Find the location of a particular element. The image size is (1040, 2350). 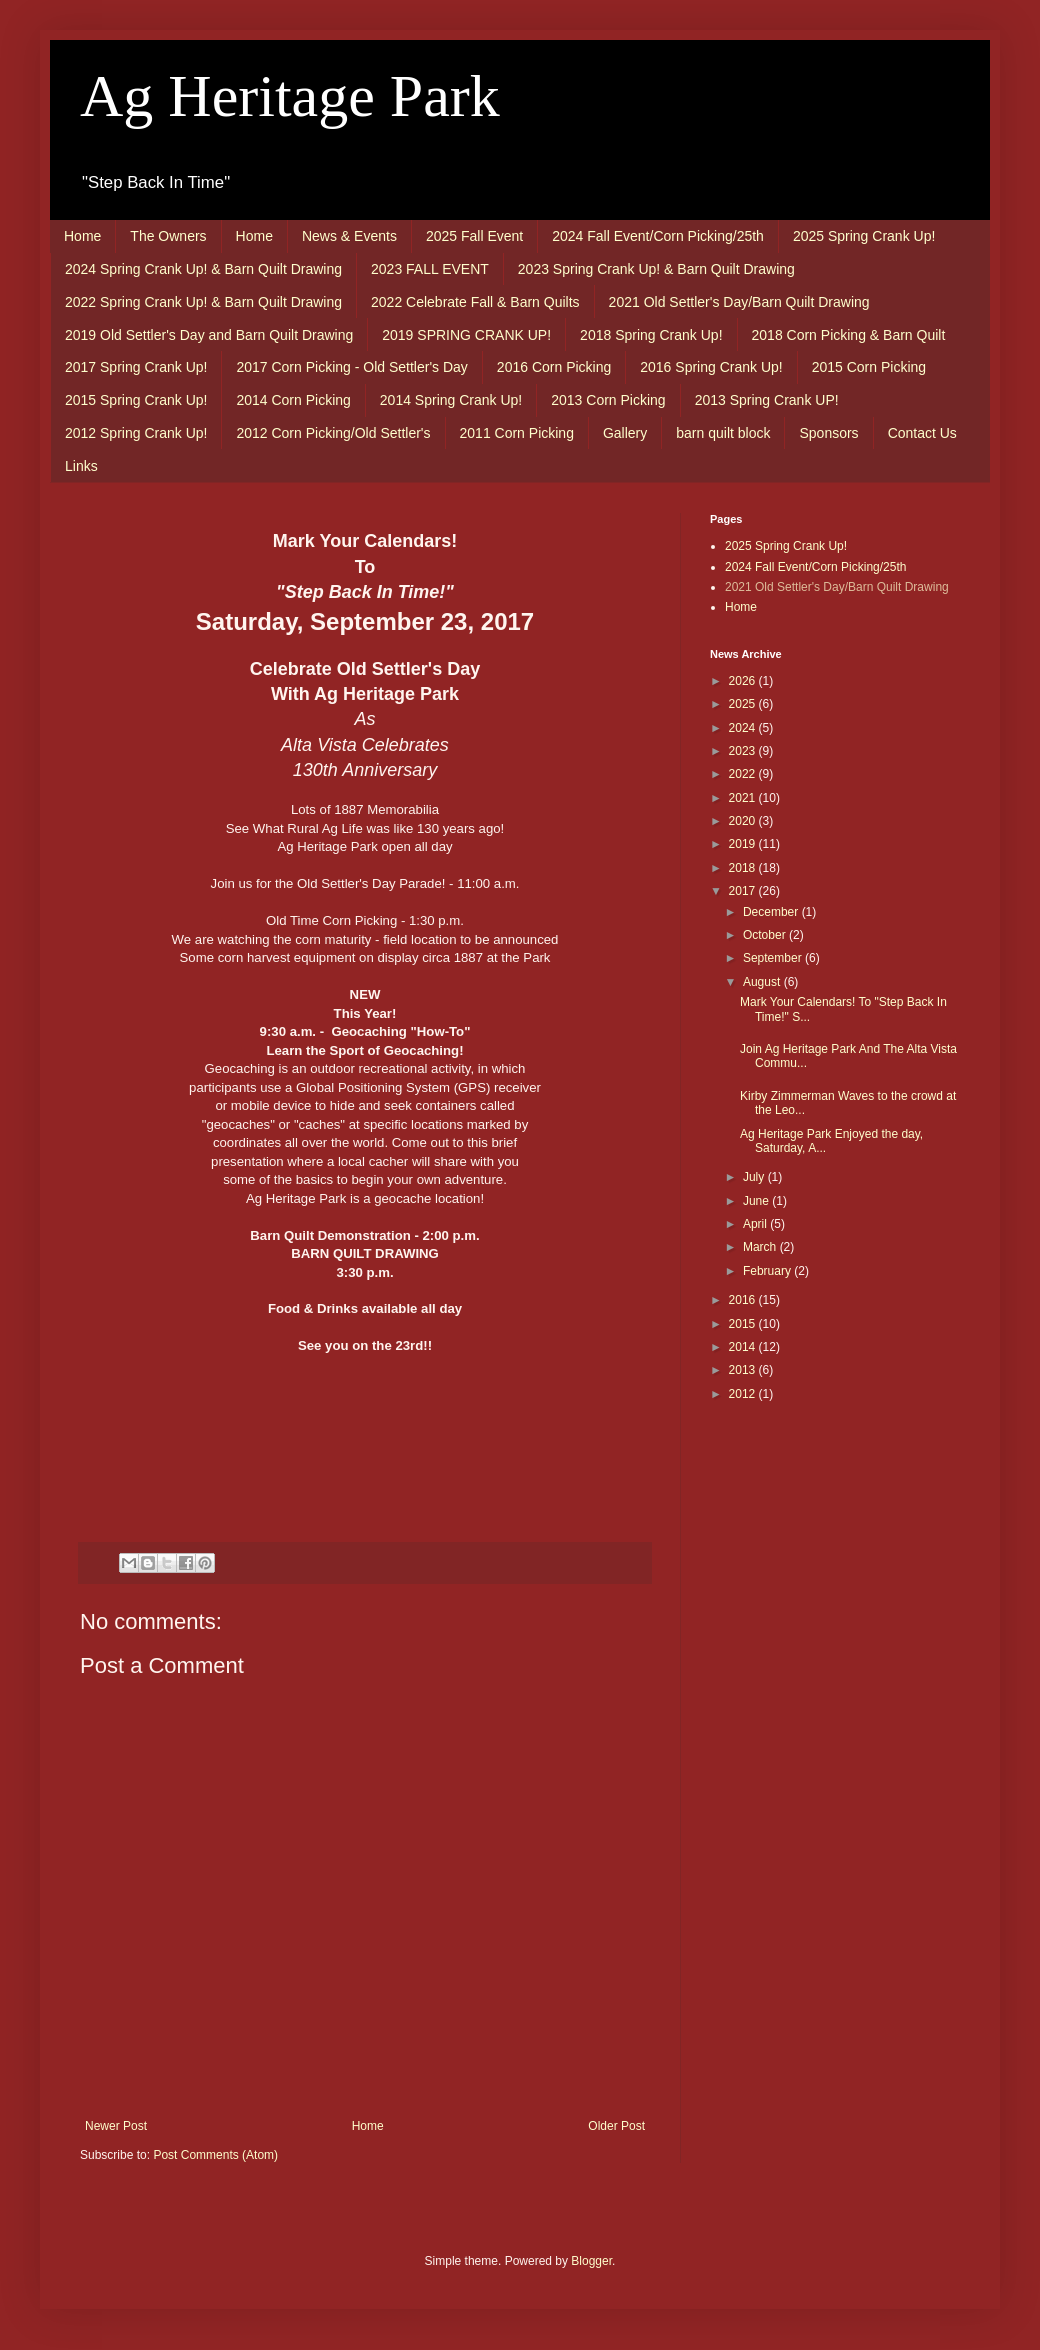

2018 Corn Picking & Barn Quilt is located at coordinates (849, 335).